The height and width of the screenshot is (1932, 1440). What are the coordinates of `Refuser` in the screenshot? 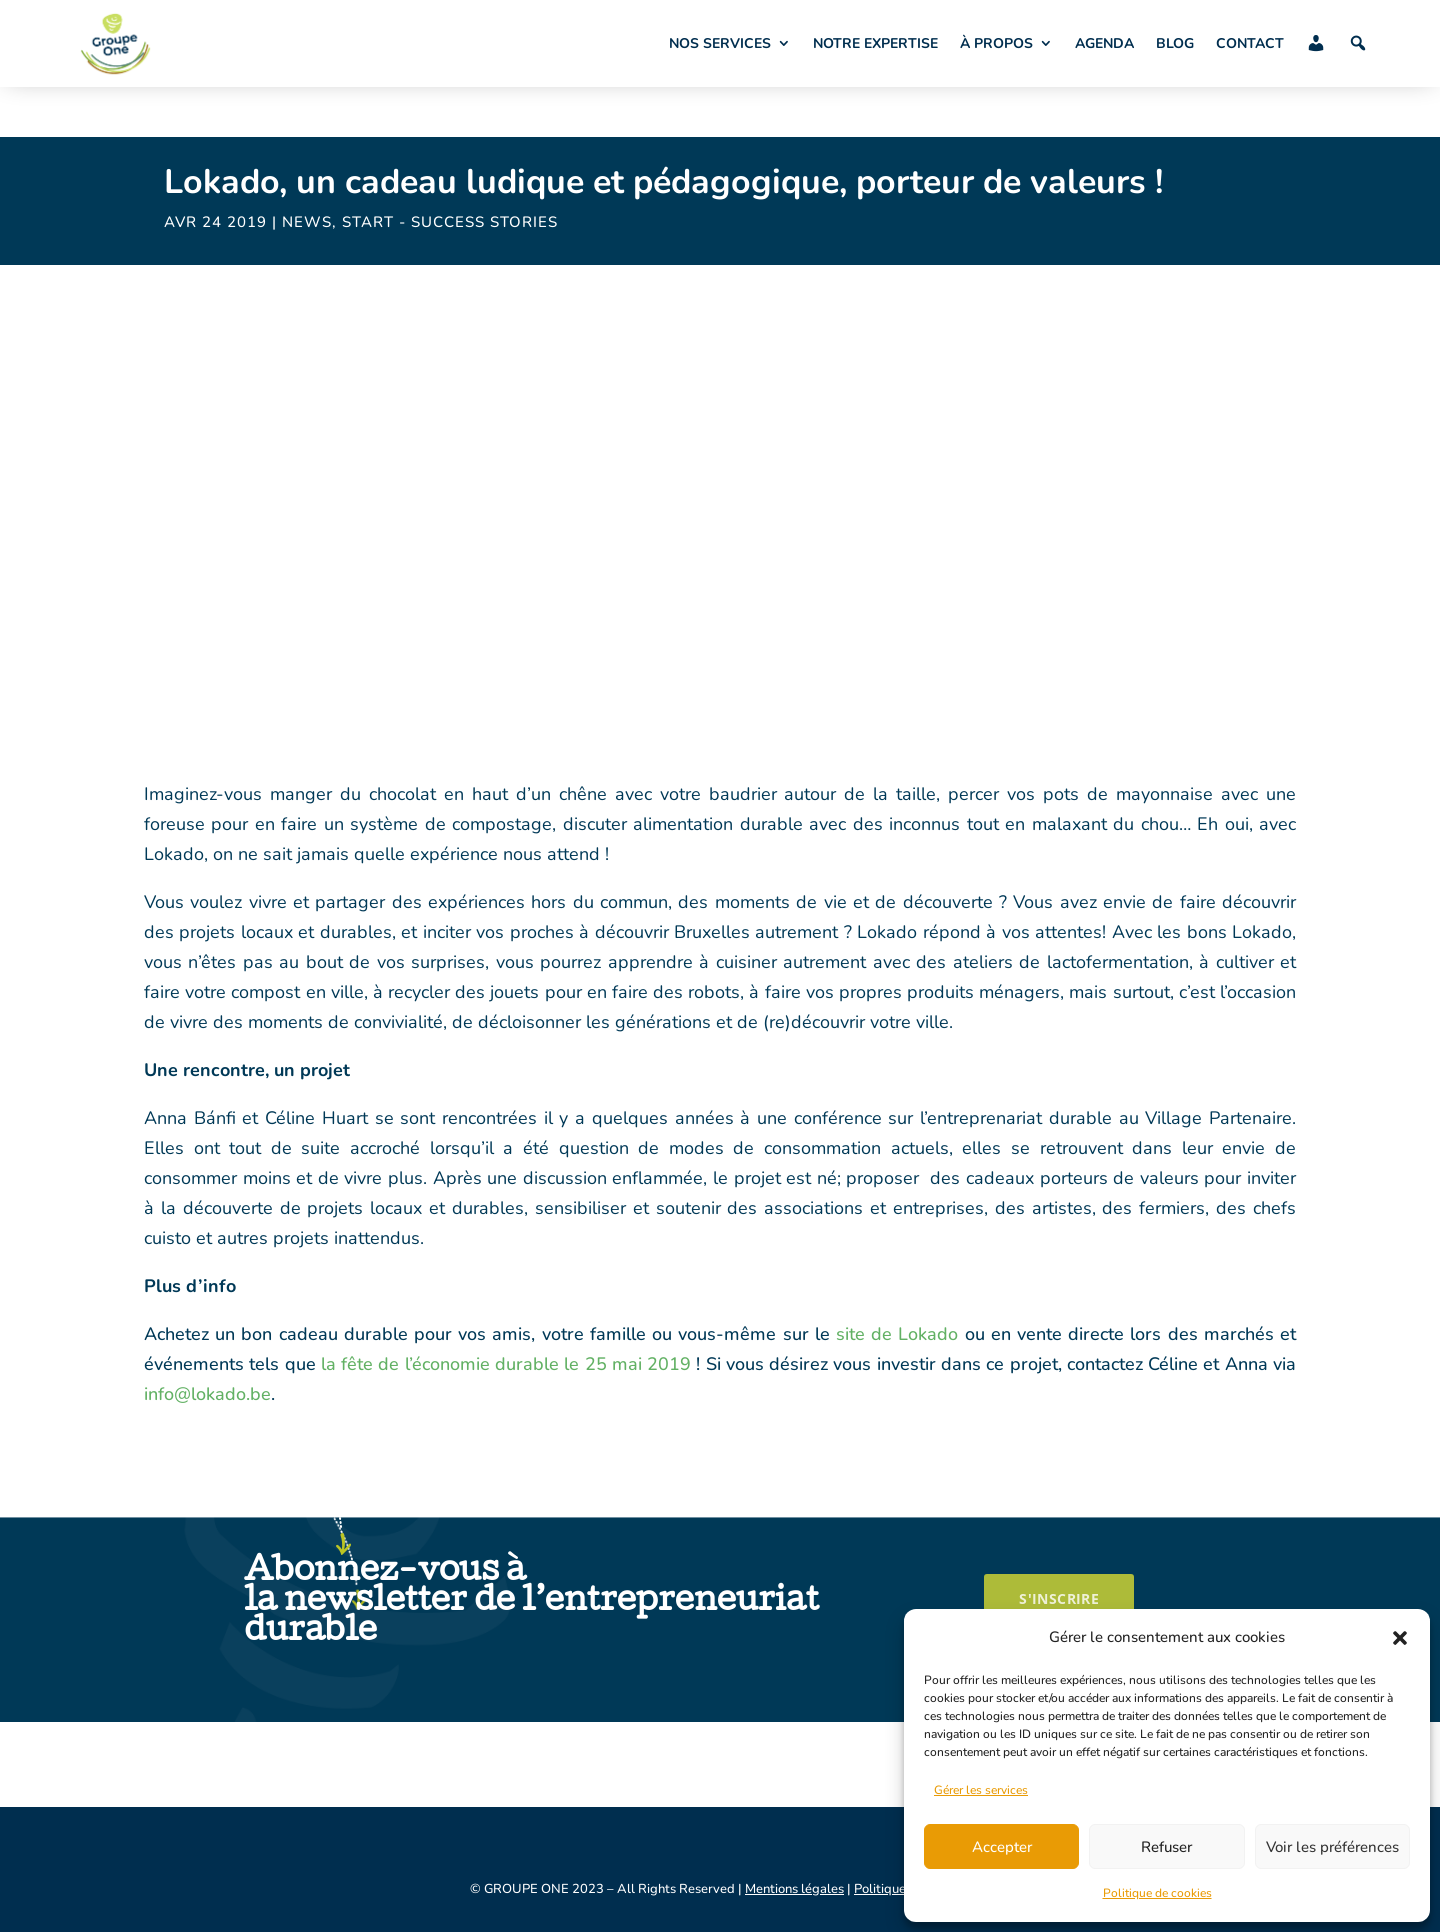 It's located at (1166, 1847).